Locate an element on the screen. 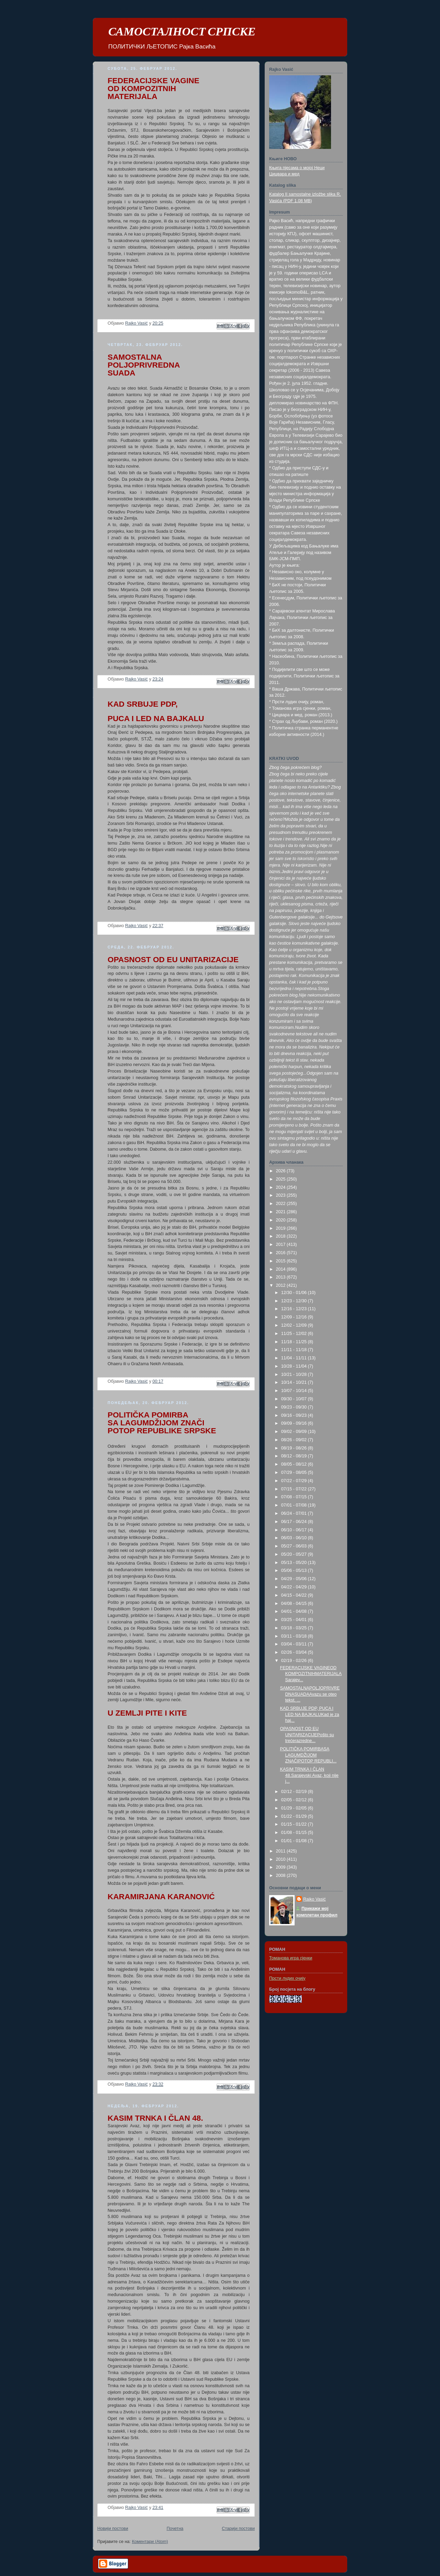 The height and width of the screenshot is (2576, 440). 07/15 - 07/22 is located at coordinates (294, 1489).